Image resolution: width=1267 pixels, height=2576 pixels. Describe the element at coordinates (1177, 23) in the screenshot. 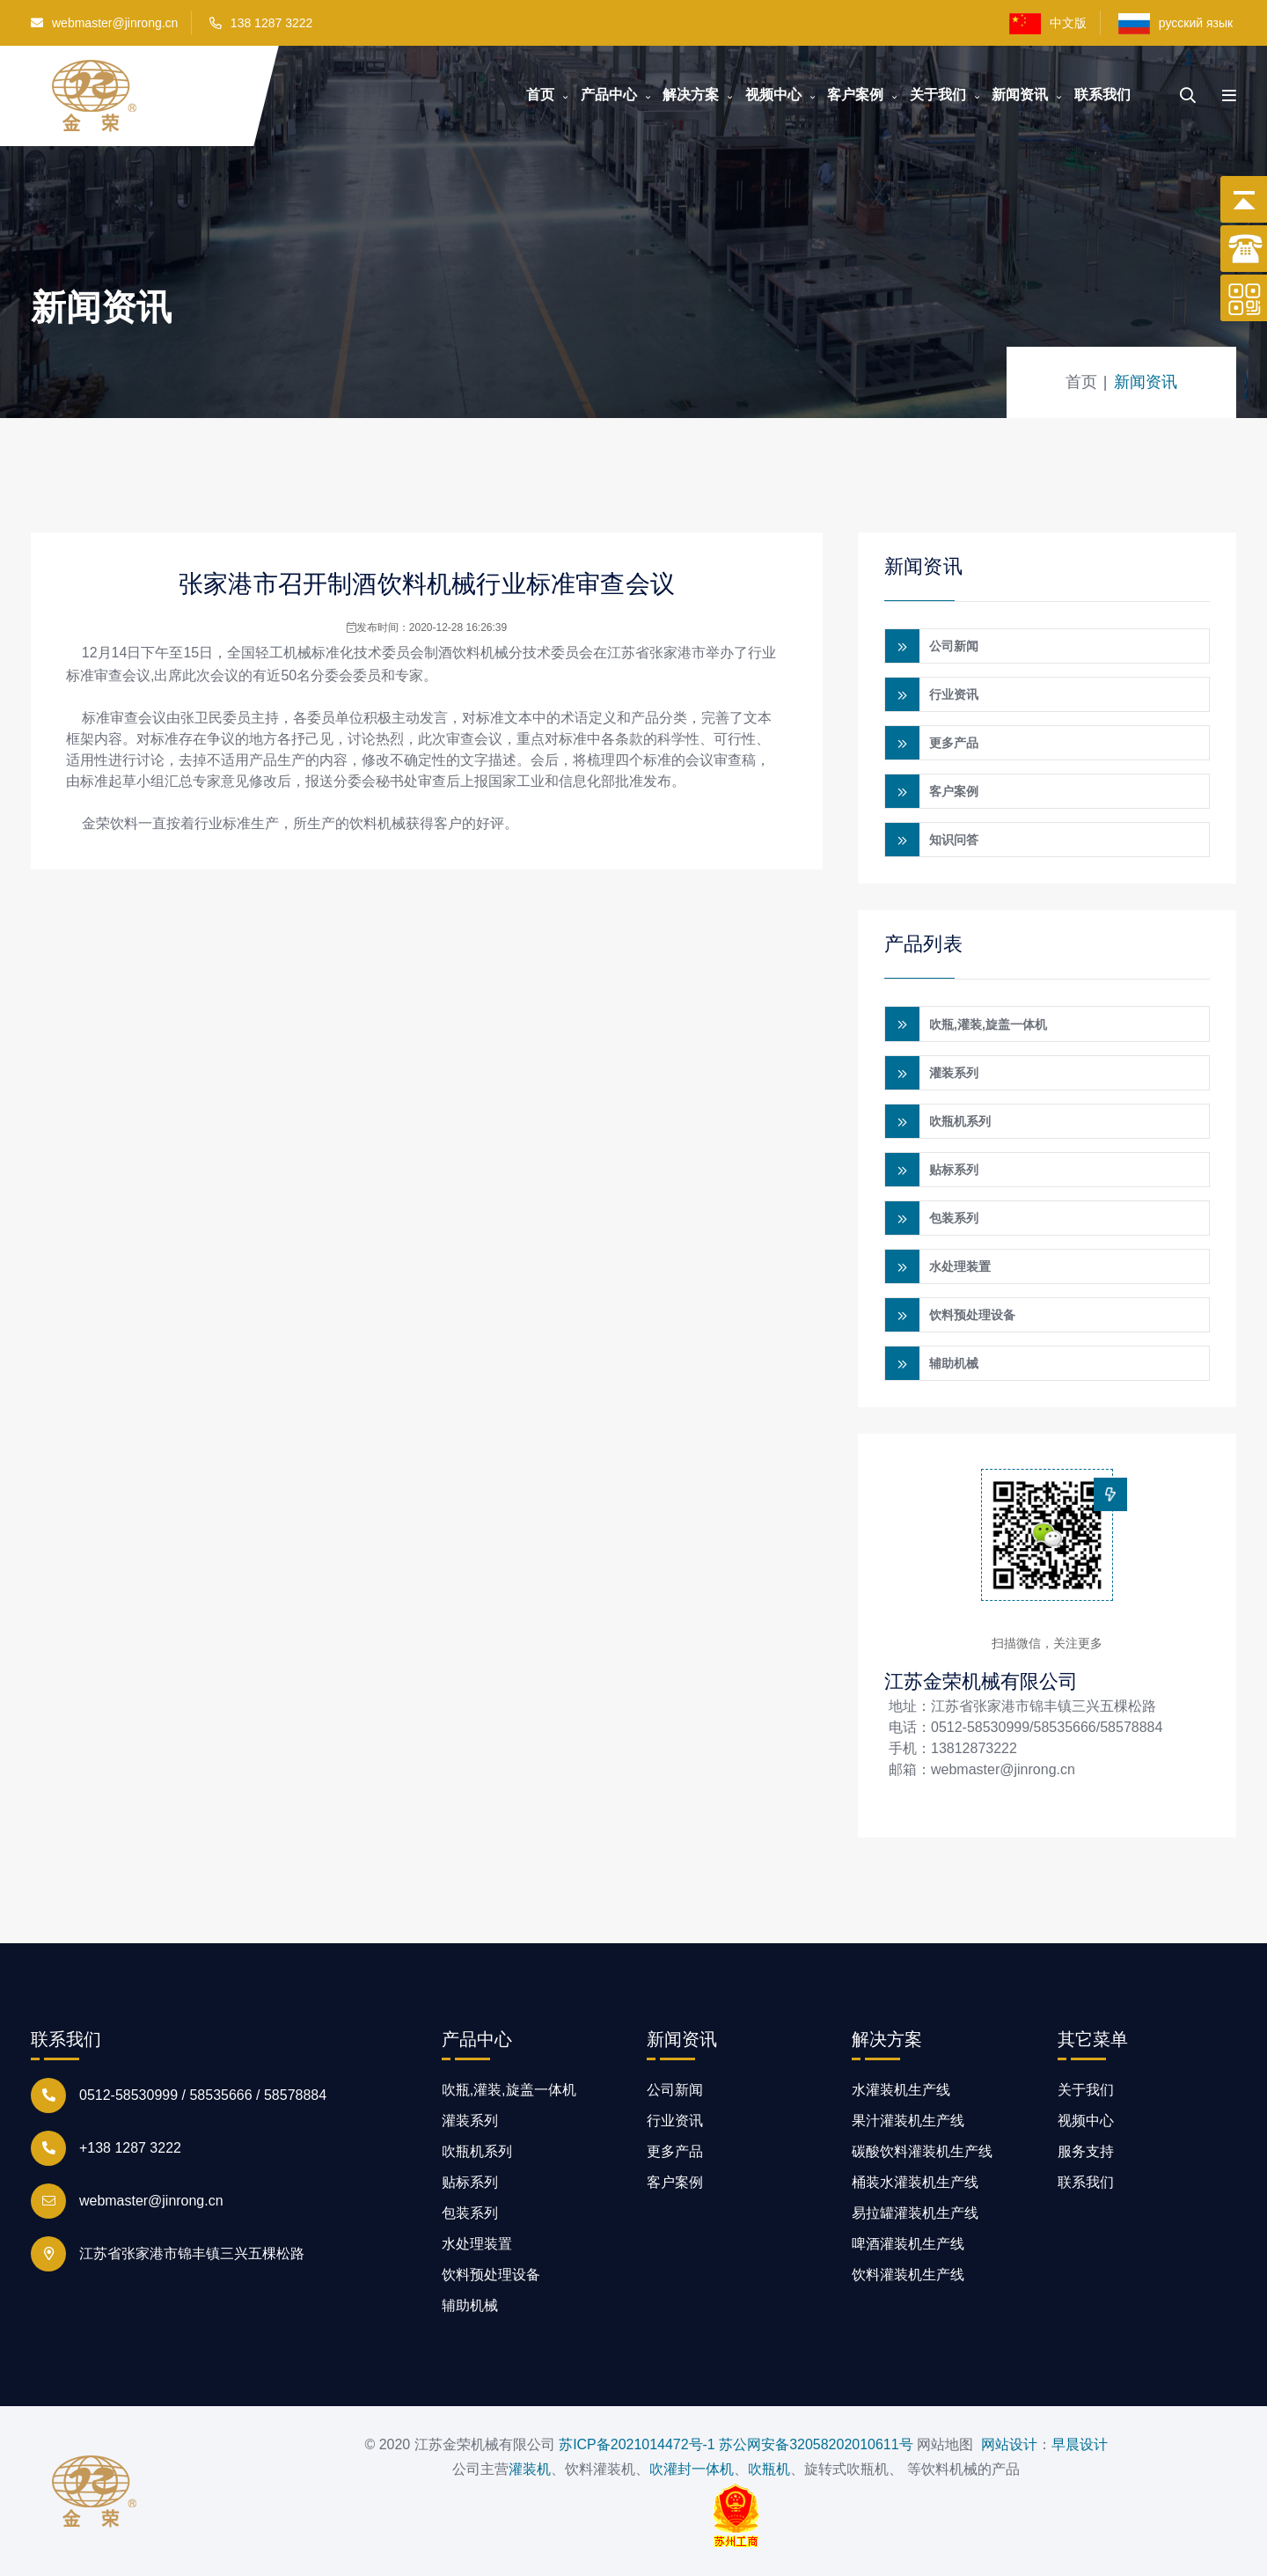

I see `русский язык` at that location.